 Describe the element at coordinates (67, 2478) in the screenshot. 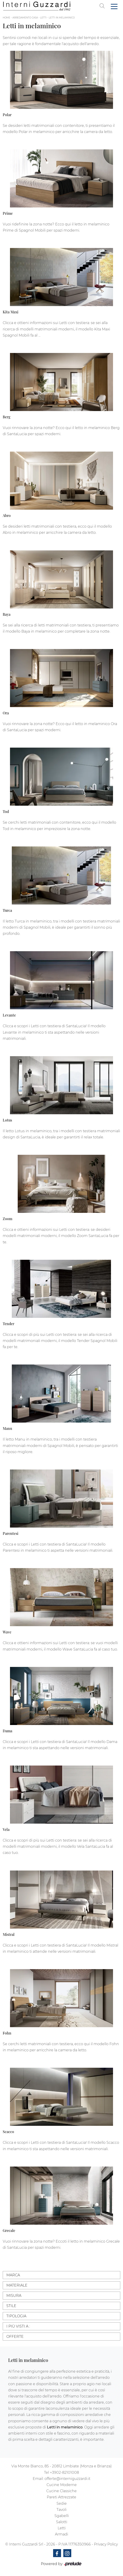

I see `offerte@interniguzzardi.it` at that location.